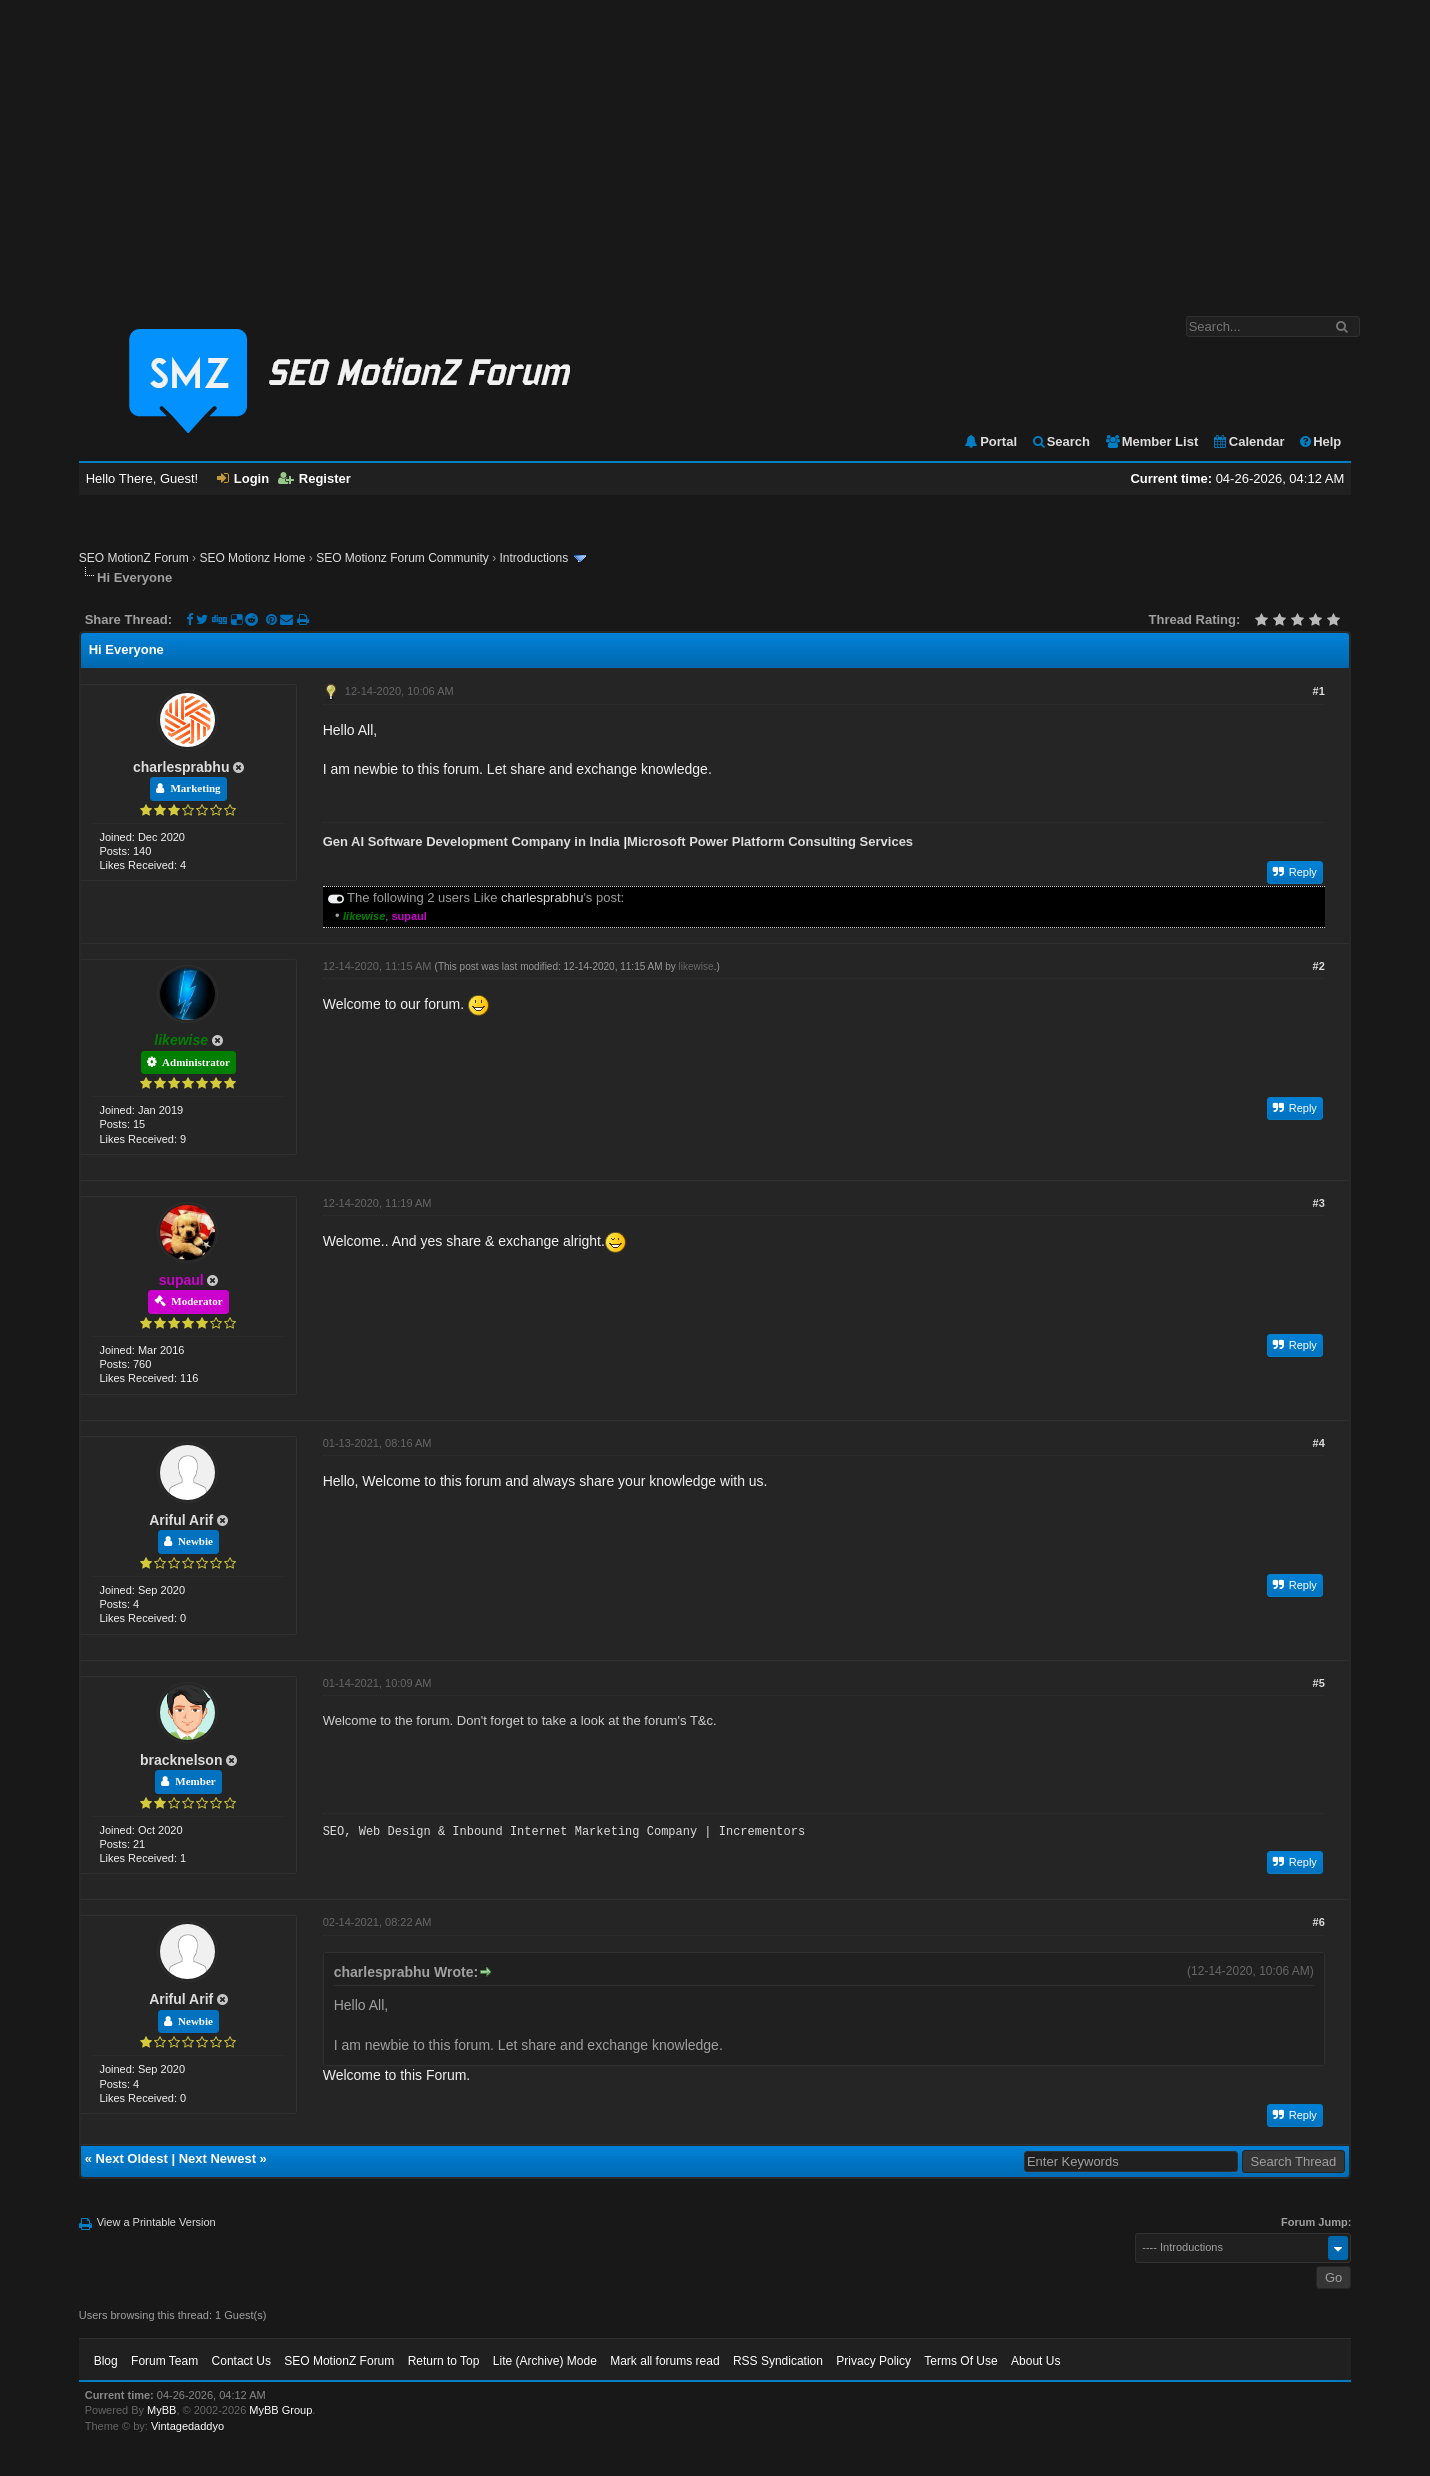  I want to click on charlesprabhu, so click(181, 767).